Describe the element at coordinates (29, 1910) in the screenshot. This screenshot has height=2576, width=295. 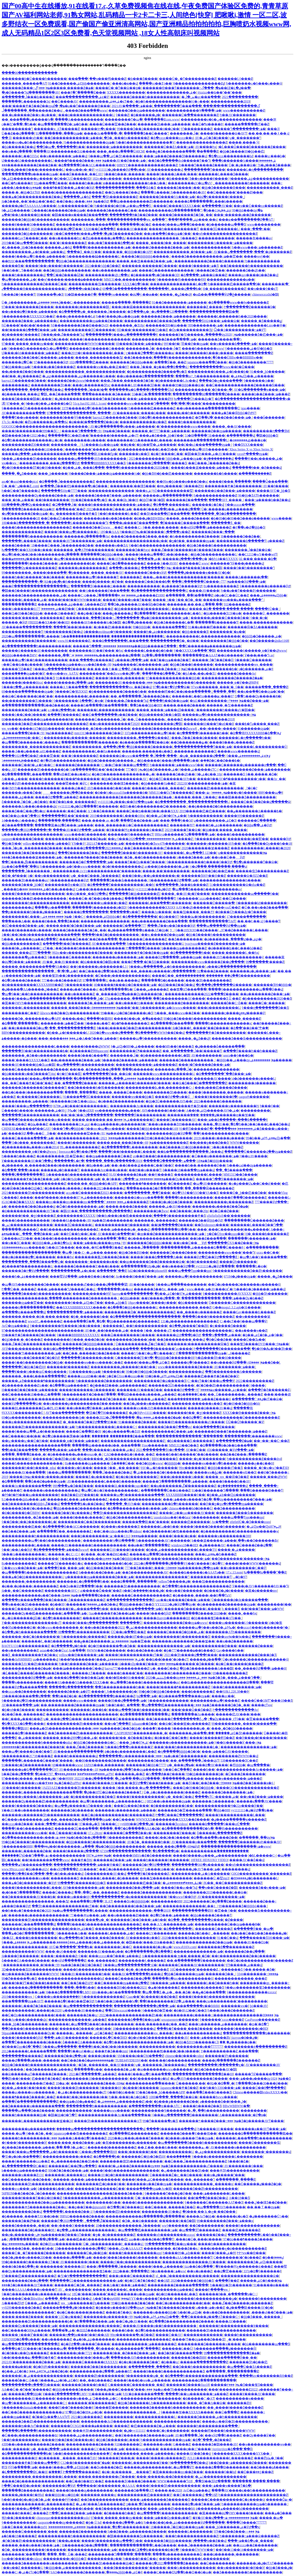
I see `̩��һ��a�Ƭ�����Ƶ�ۿ�` at that location.